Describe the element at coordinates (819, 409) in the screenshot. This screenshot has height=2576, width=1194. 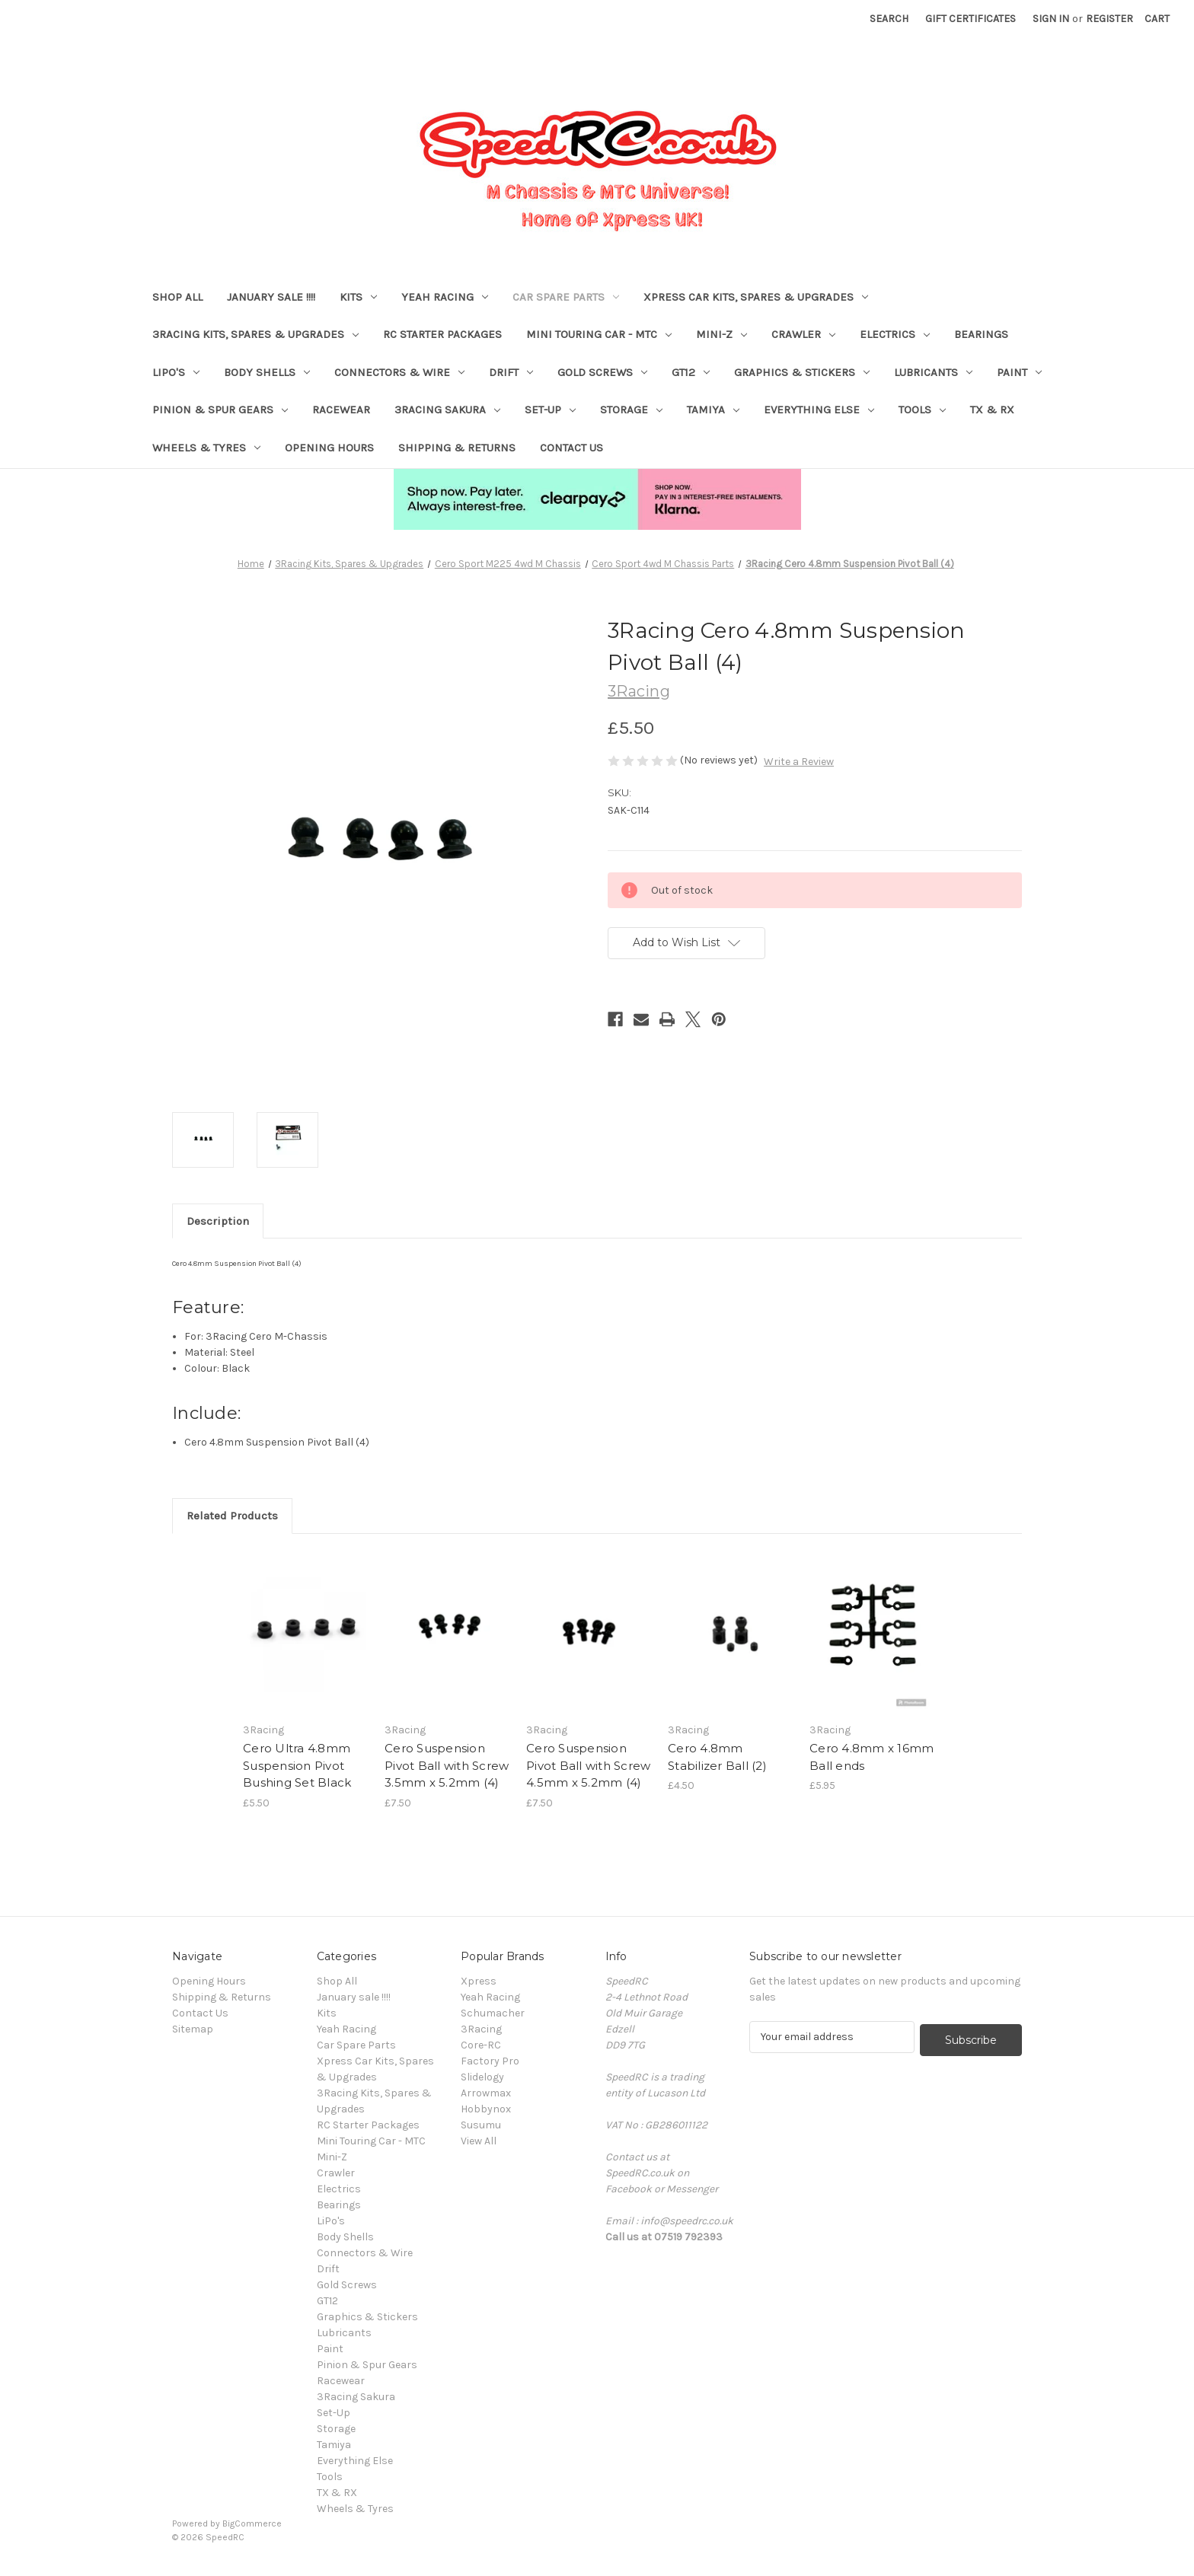
I see `Everything Else` at that location.